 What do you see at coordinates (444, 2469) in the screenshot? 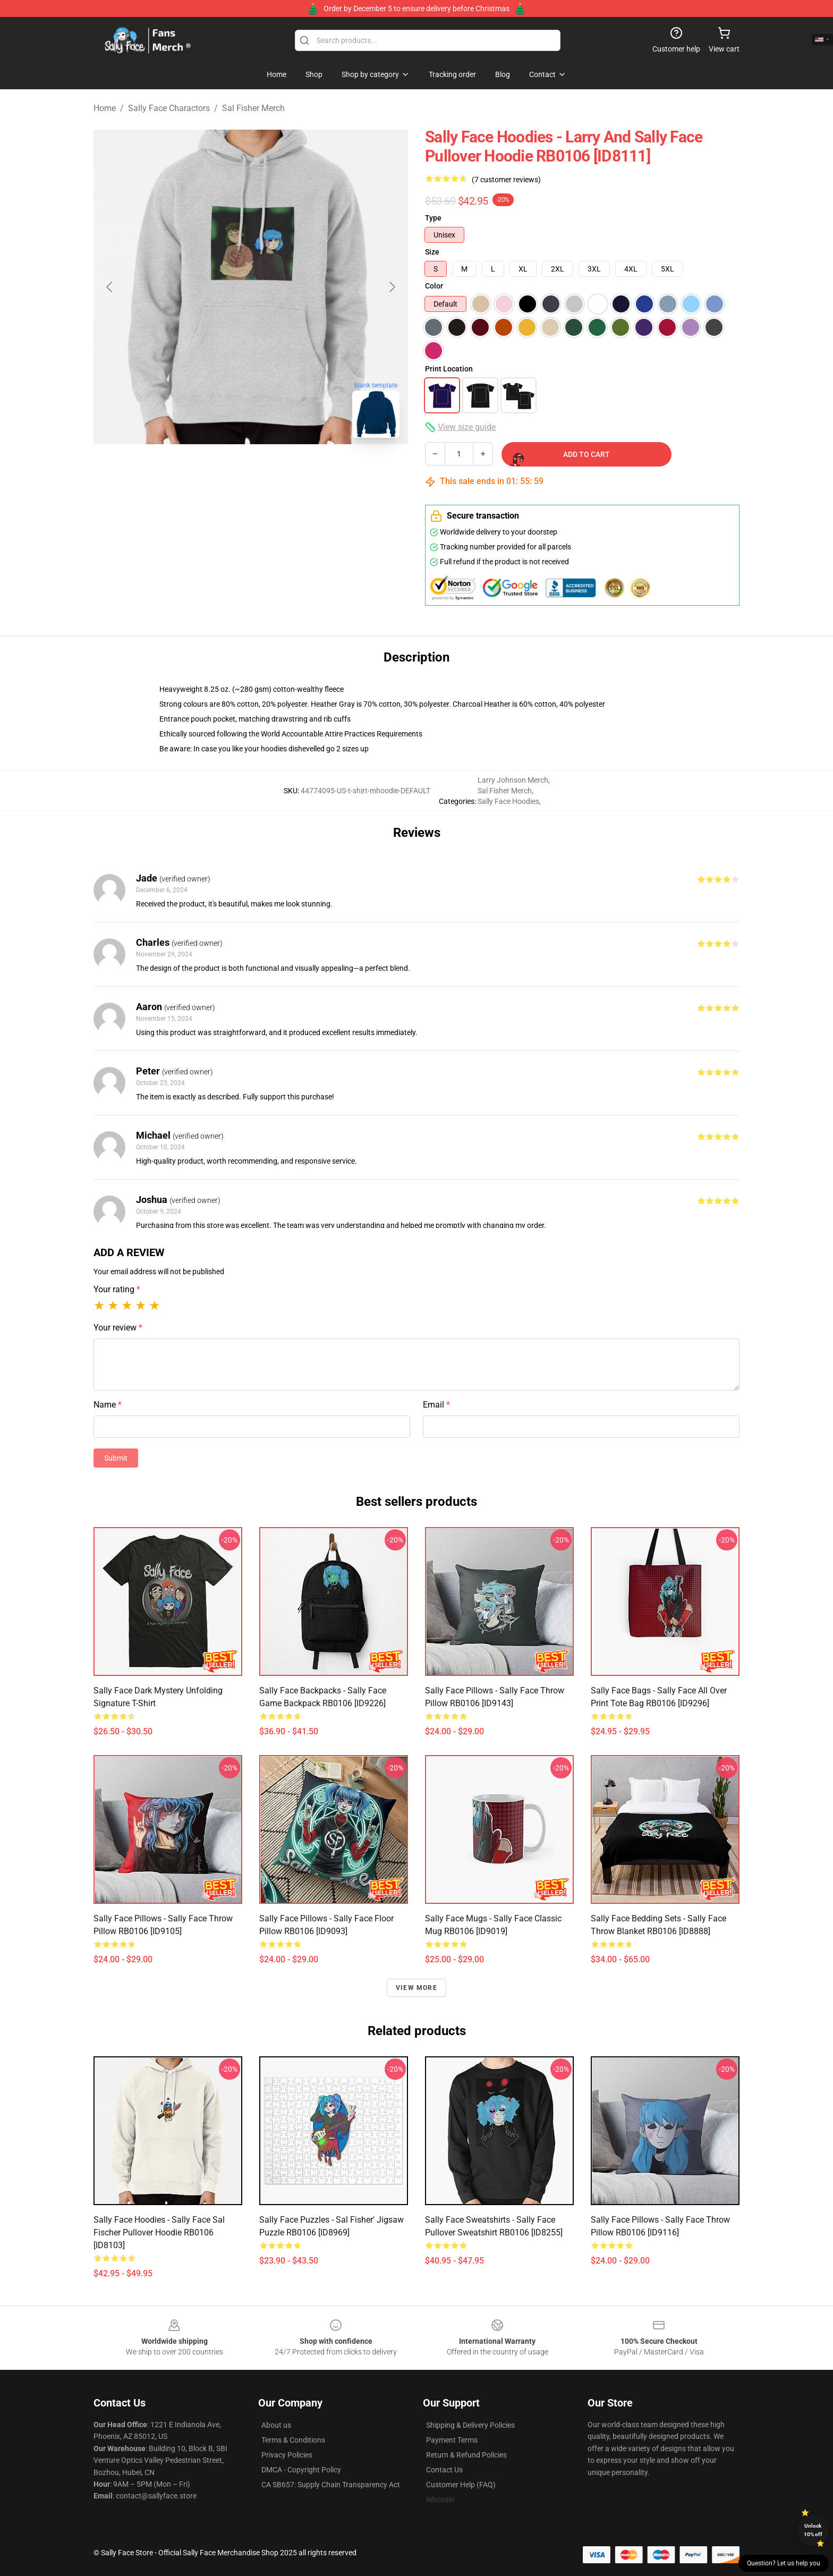
I see `Contact Us` at bounding box center [444, 2469].